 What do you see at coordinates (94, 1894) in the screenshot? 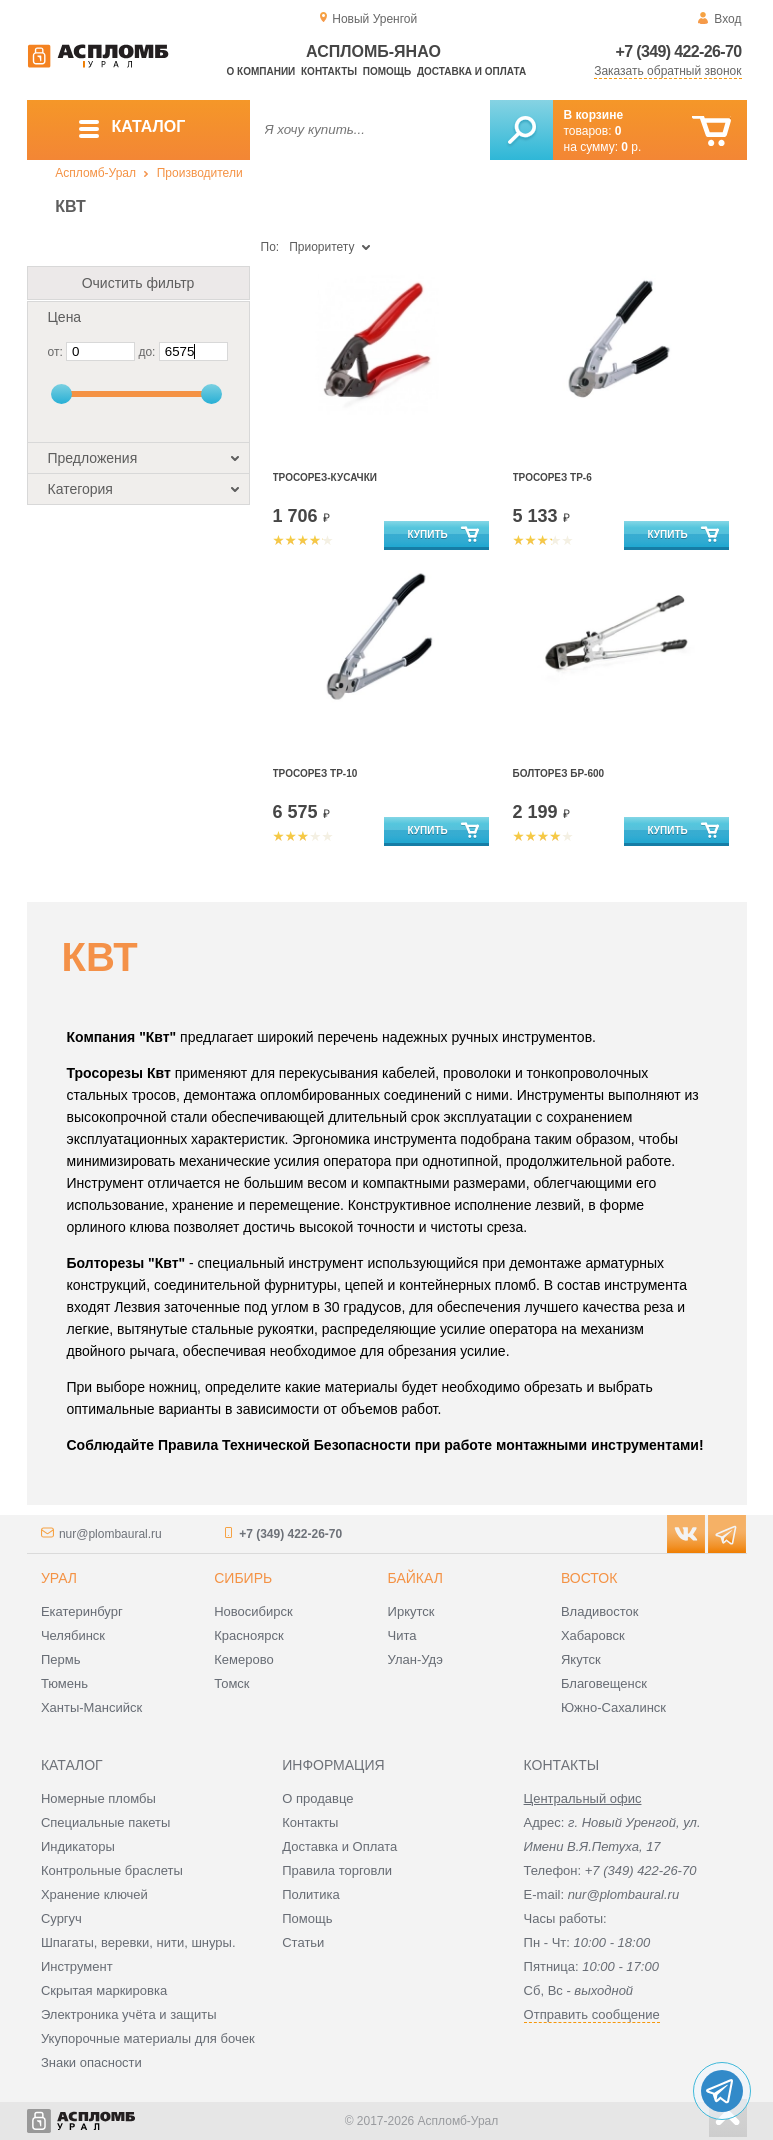
I see `Хранение ключей` at bounding box center [94, 1894].